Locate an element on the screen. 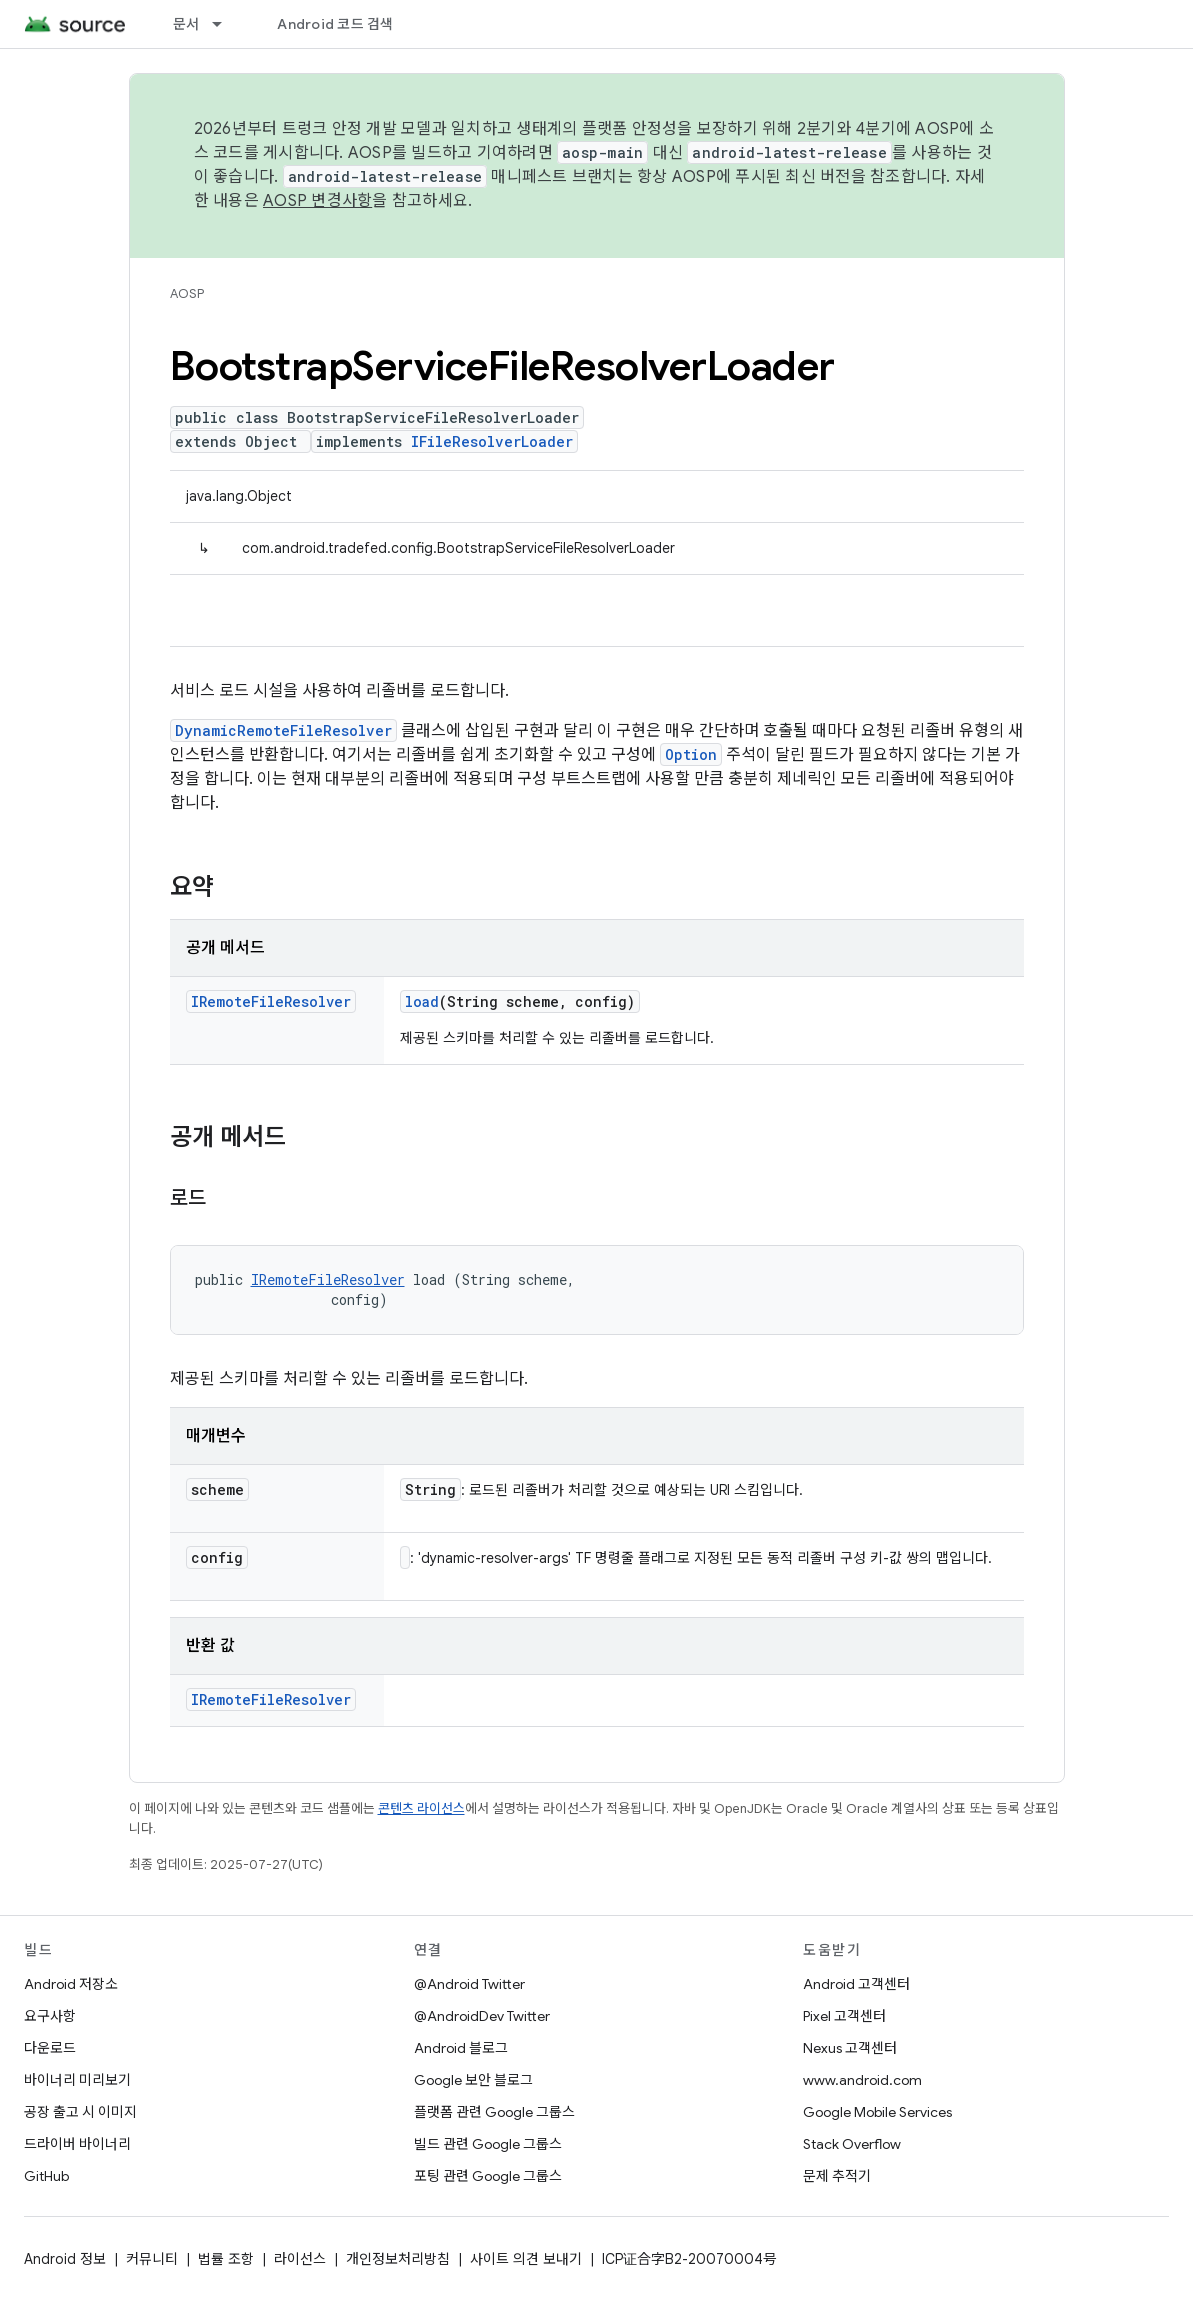 The image size is (1193, 2301). Android 블로그 is located at coordinates (461, 2048).